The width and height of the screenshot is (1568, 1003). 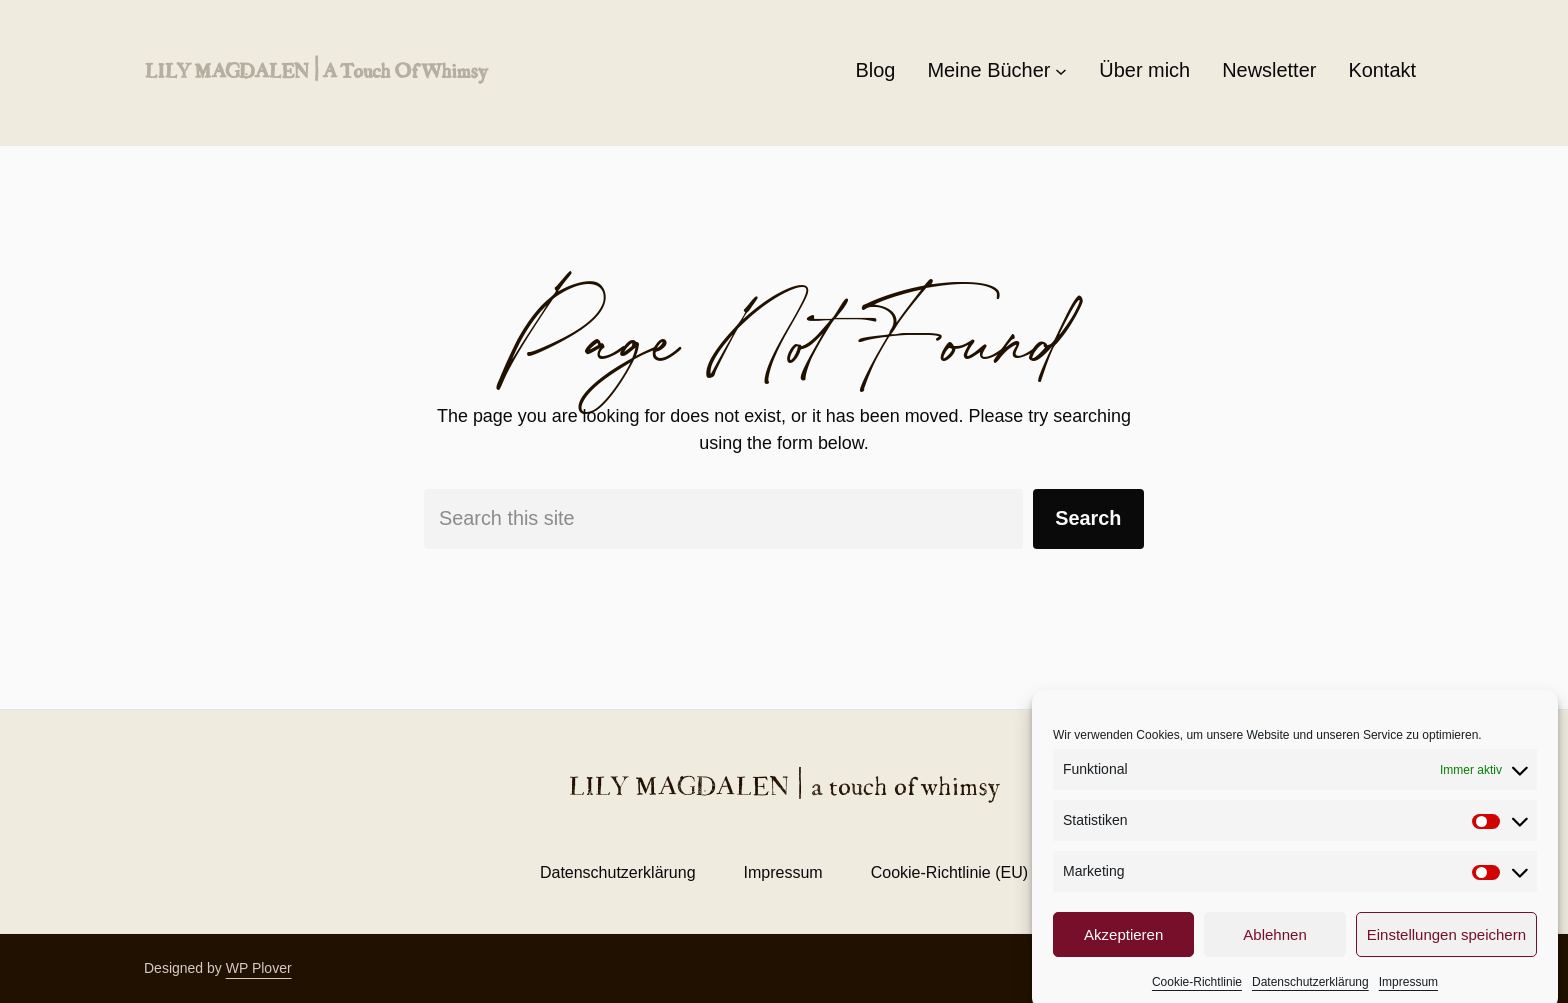 I want to click on WP Plover, so click(x=259, y=968).